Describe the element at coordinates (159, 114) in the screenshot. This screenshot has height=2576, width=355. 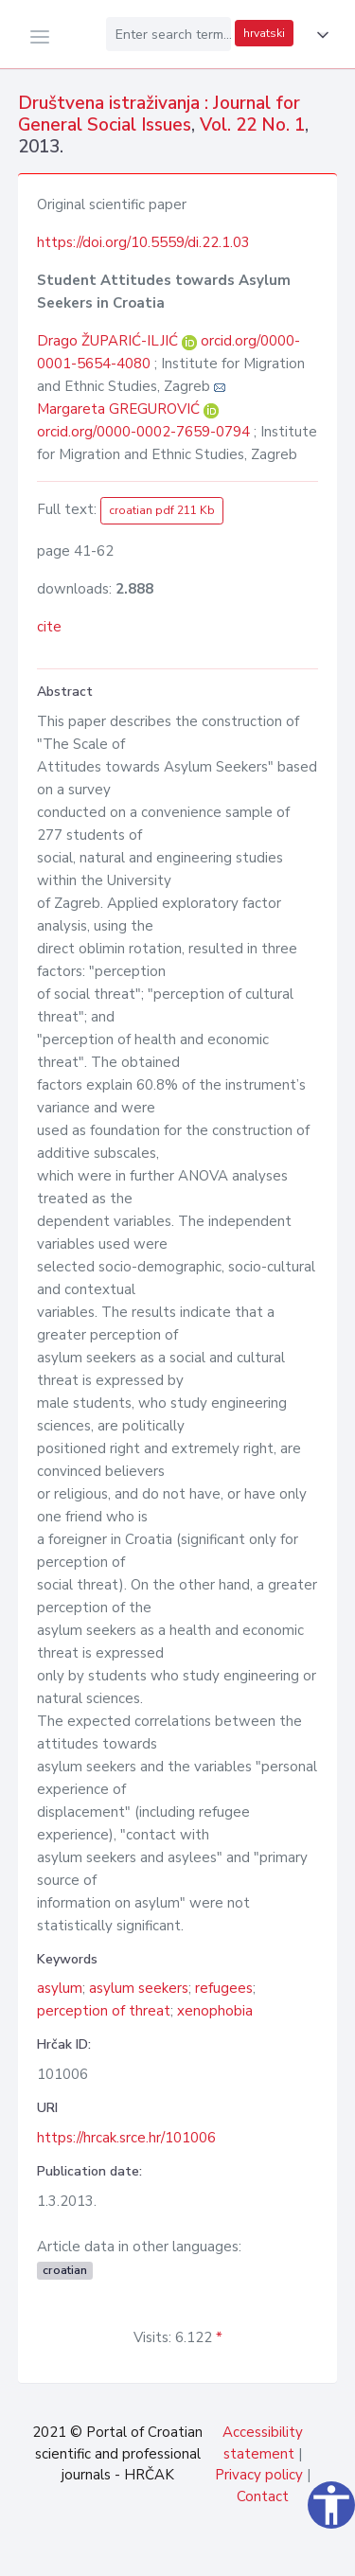
I see `Društvena istraživanja : Journal for General Social Issues` at that location.